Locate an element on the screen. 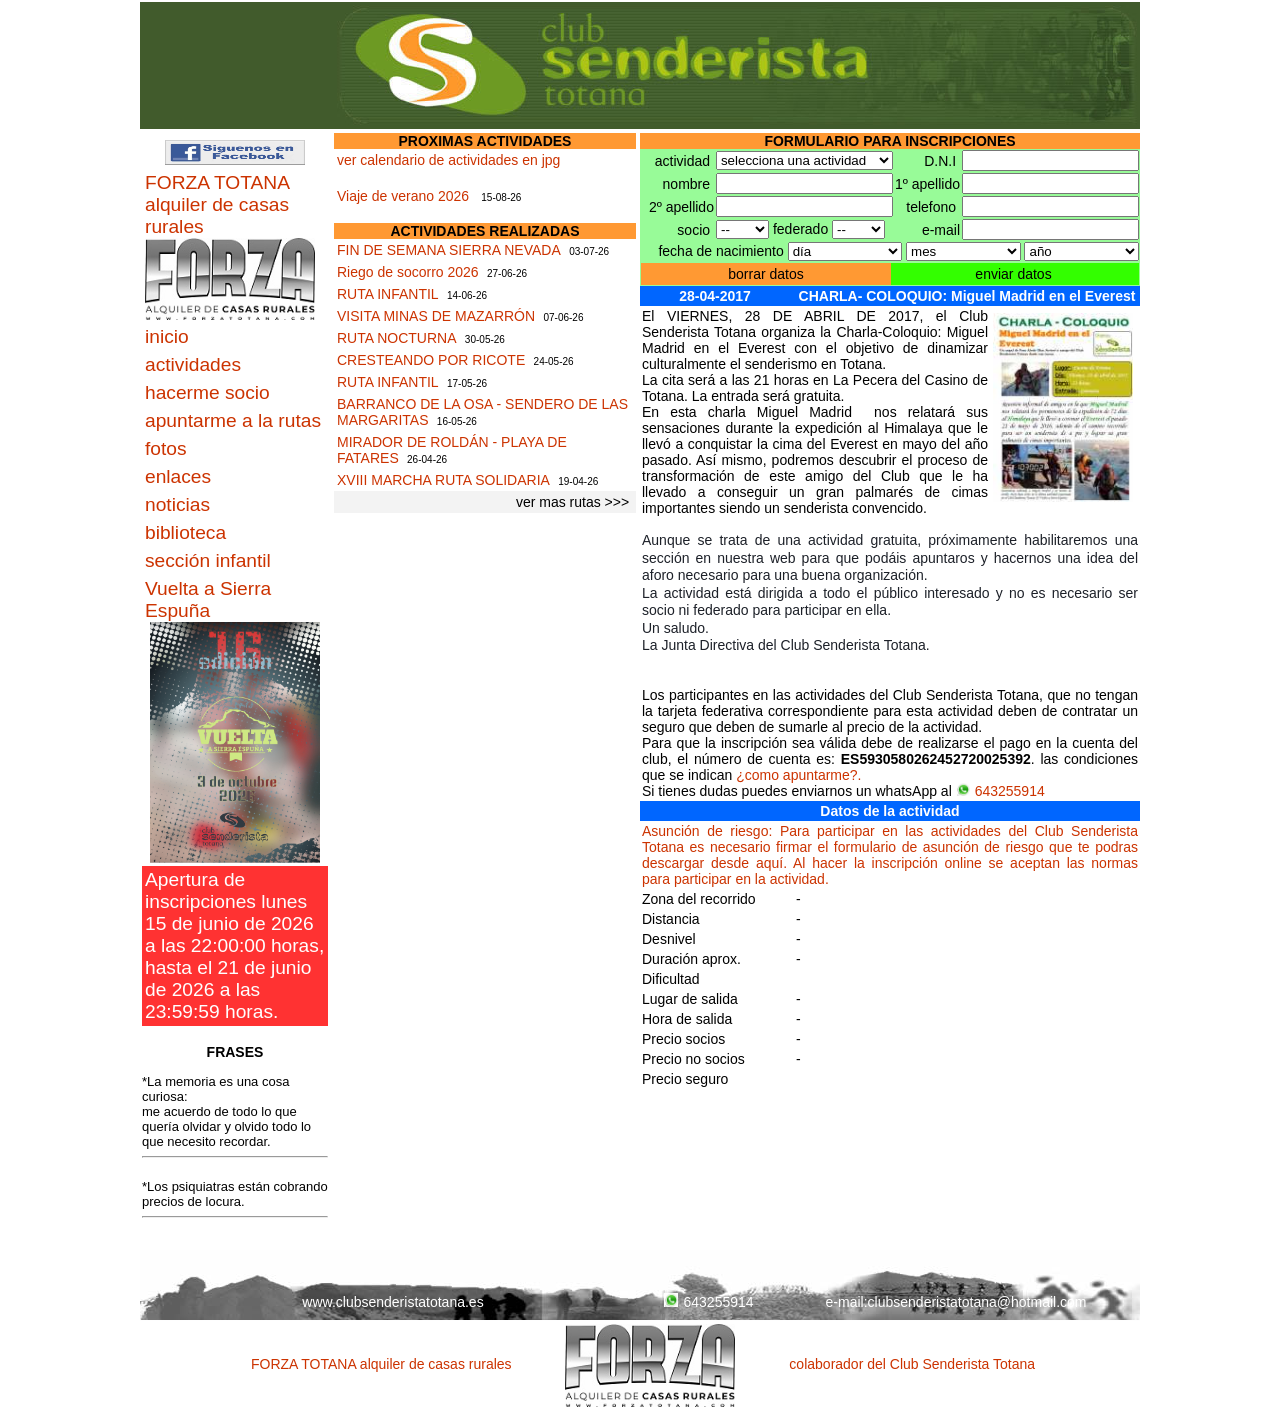  borrar datos is located at coordinates (765, 274).